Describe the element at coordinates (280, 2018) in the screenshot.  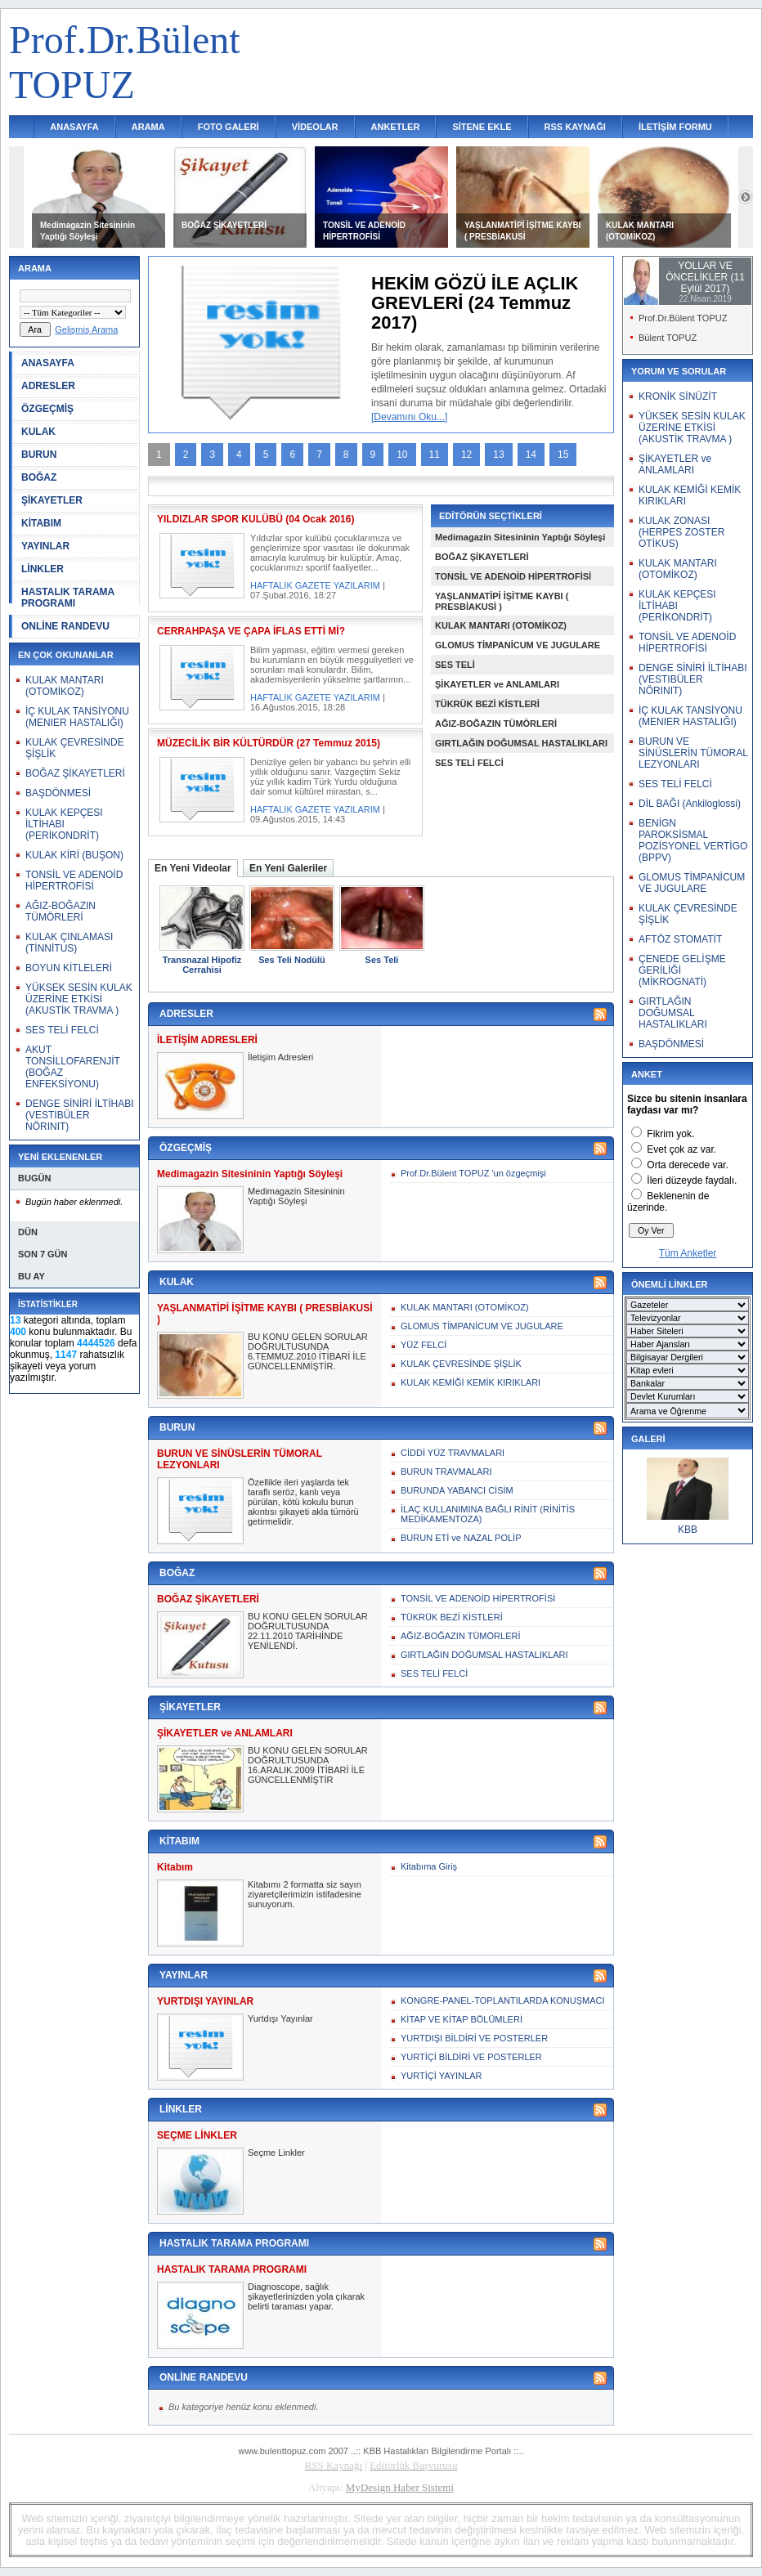
I see `Yurtdışı Yayınlar` at that location.